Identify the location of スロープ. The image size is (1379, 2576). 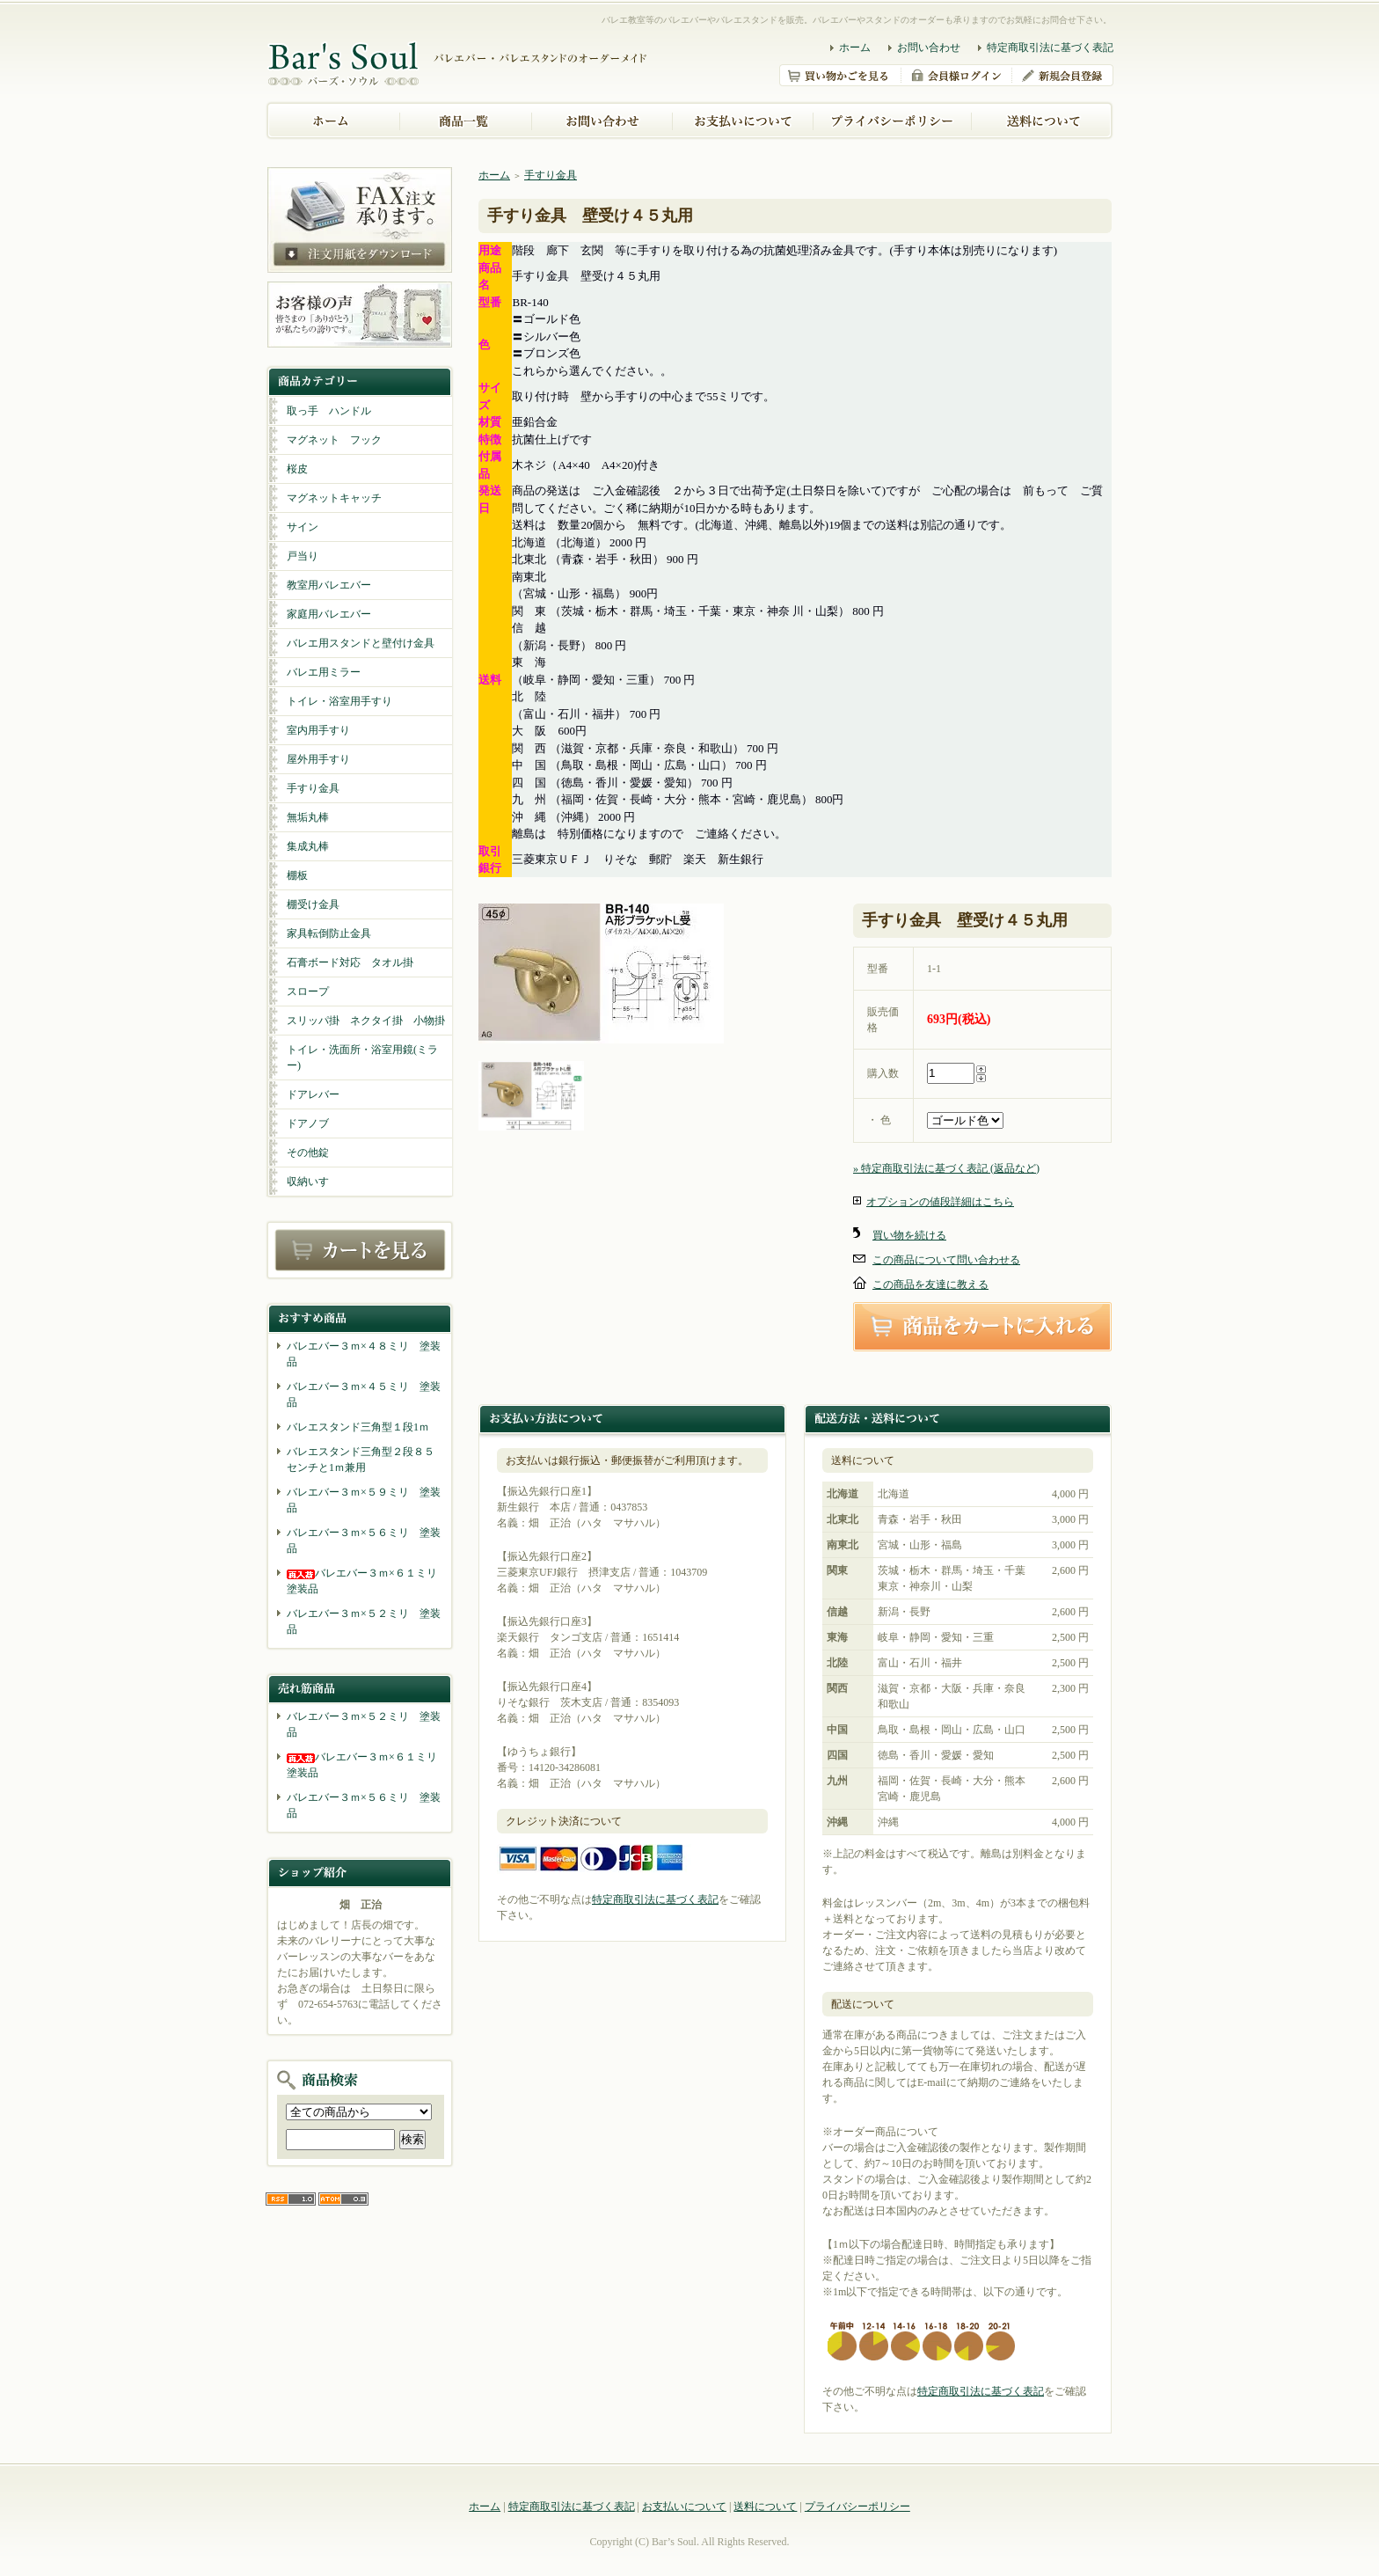
(308, 991).